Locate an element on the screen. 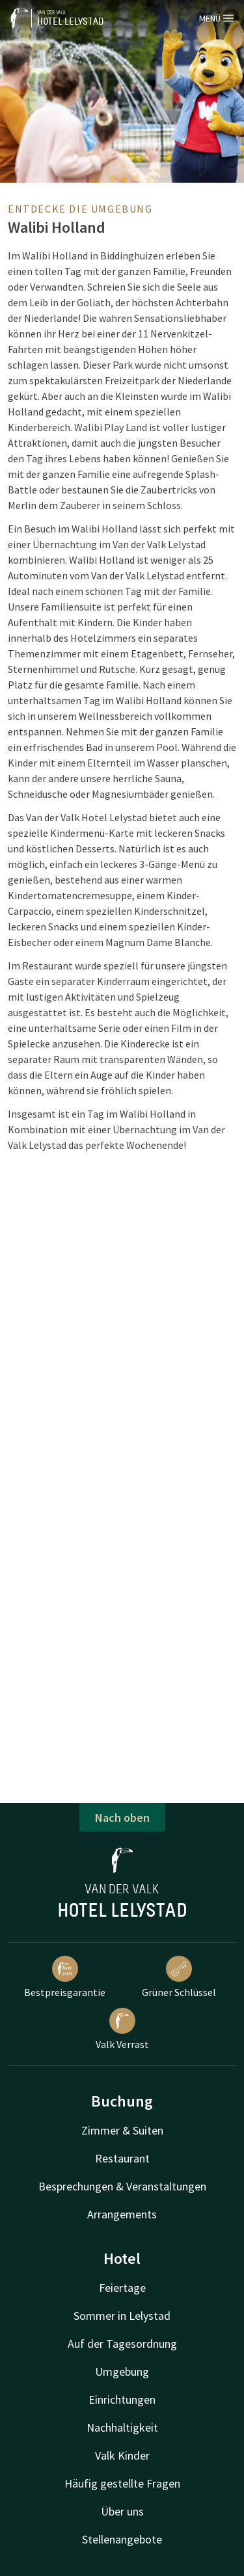 This screenshot has width=244, height=2576. Stellenangebote is located at coordinates (122, 2539).